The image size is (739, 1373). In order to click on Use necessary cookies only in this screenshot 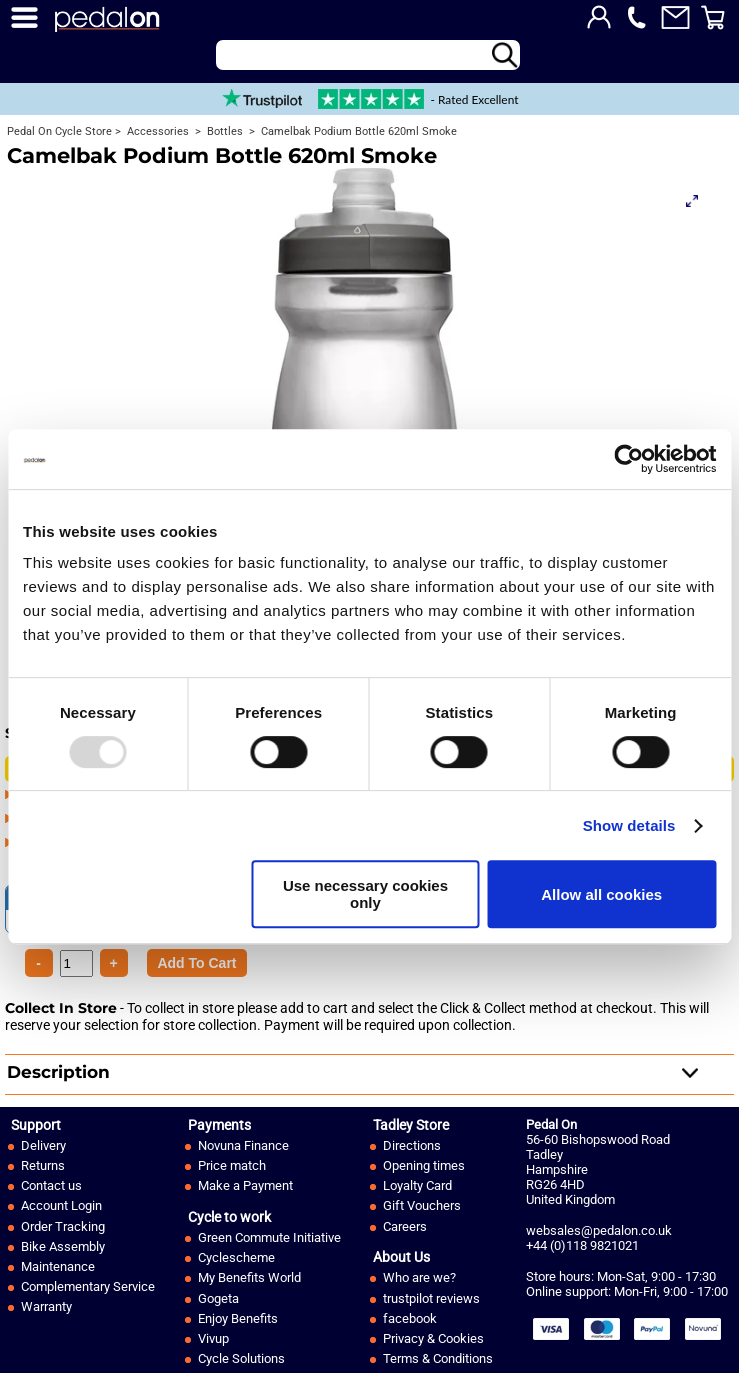, I will do `click(365, 894)`.